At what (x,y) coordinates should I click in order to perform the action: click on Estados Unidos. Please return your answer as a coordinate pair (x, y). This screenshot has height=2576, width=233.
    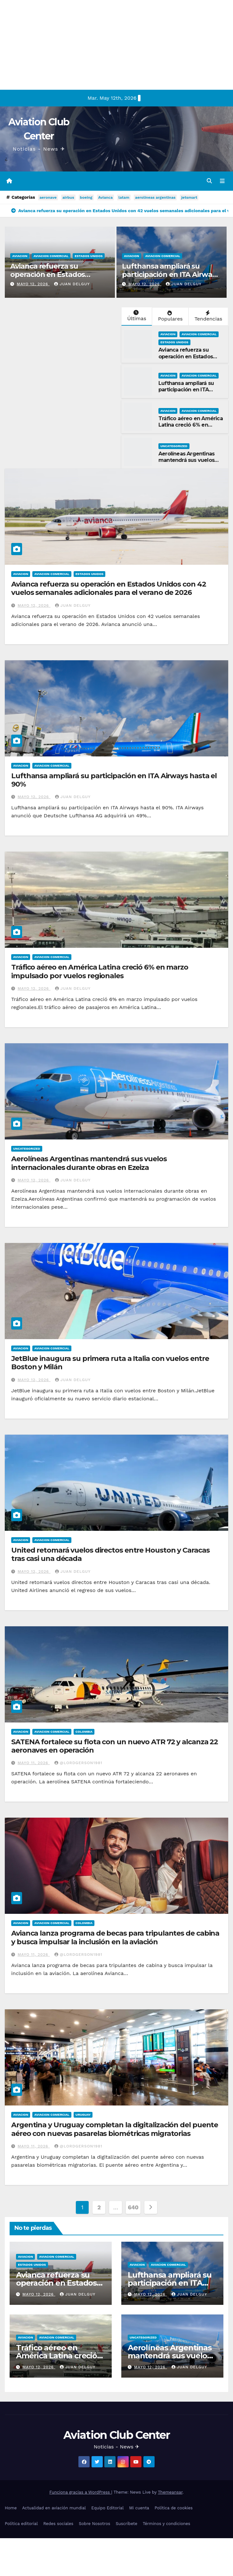
    Looking at the image, I should click on (89, 256).